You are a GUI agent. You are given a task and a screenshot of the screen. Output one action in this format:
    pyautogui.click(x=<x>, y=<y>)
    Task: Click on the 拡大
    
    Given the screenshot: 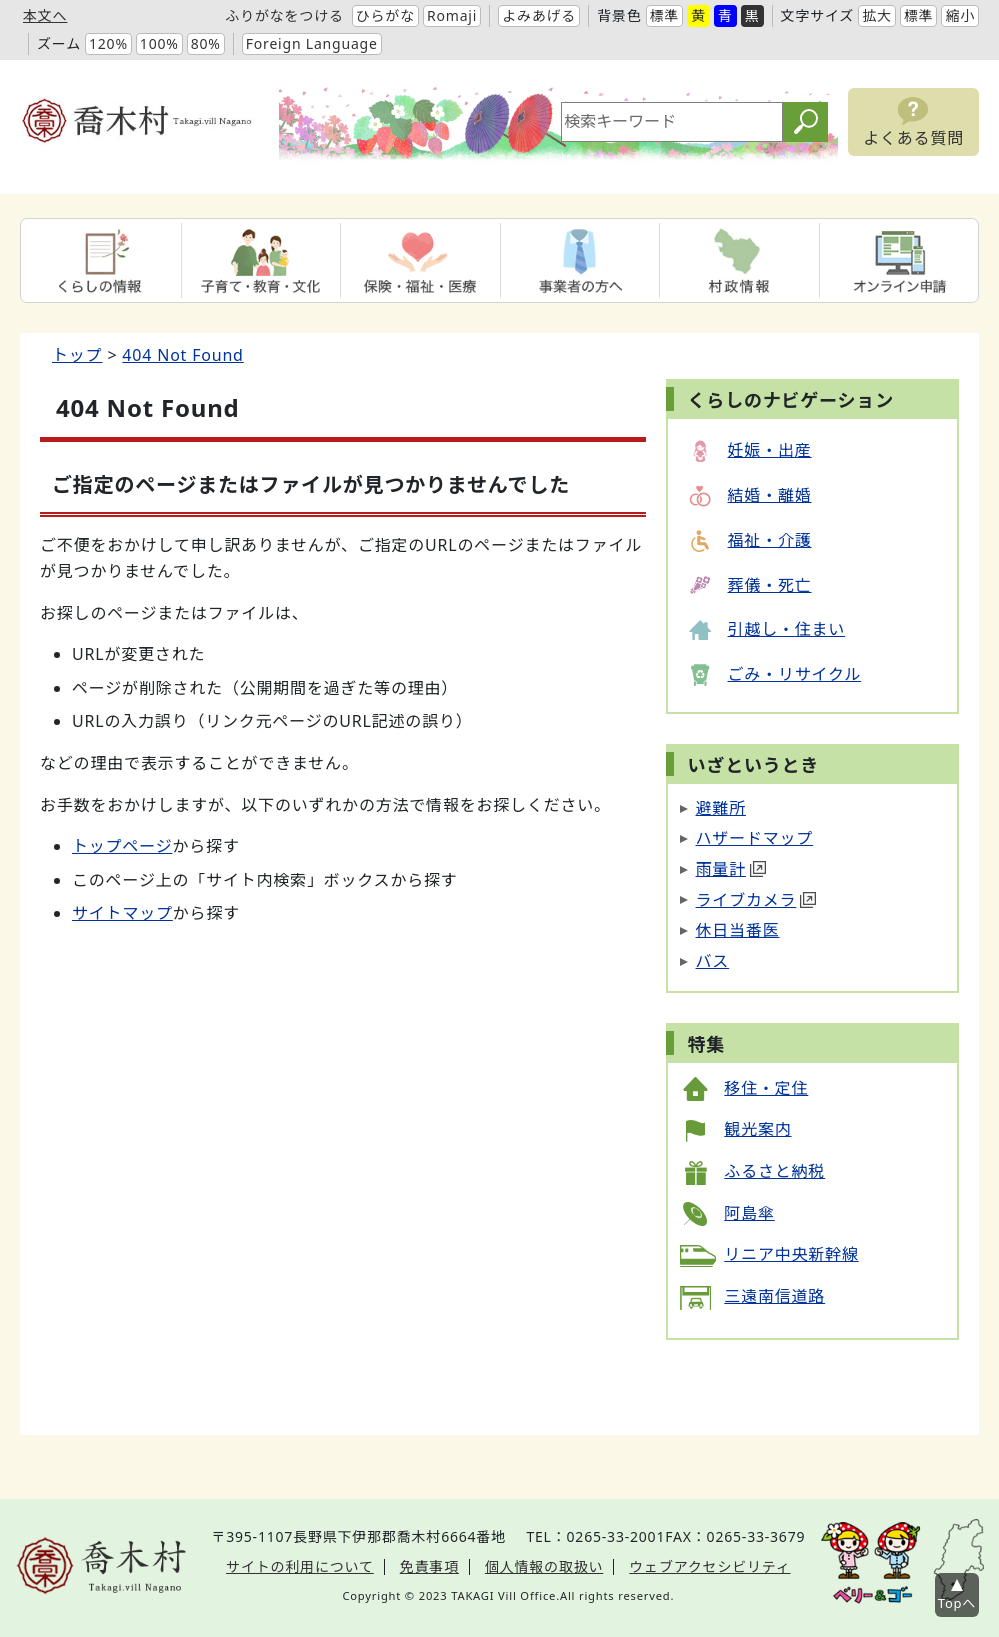 What is the action you would take?
    pyautogui.click(x=877, y=15)
    